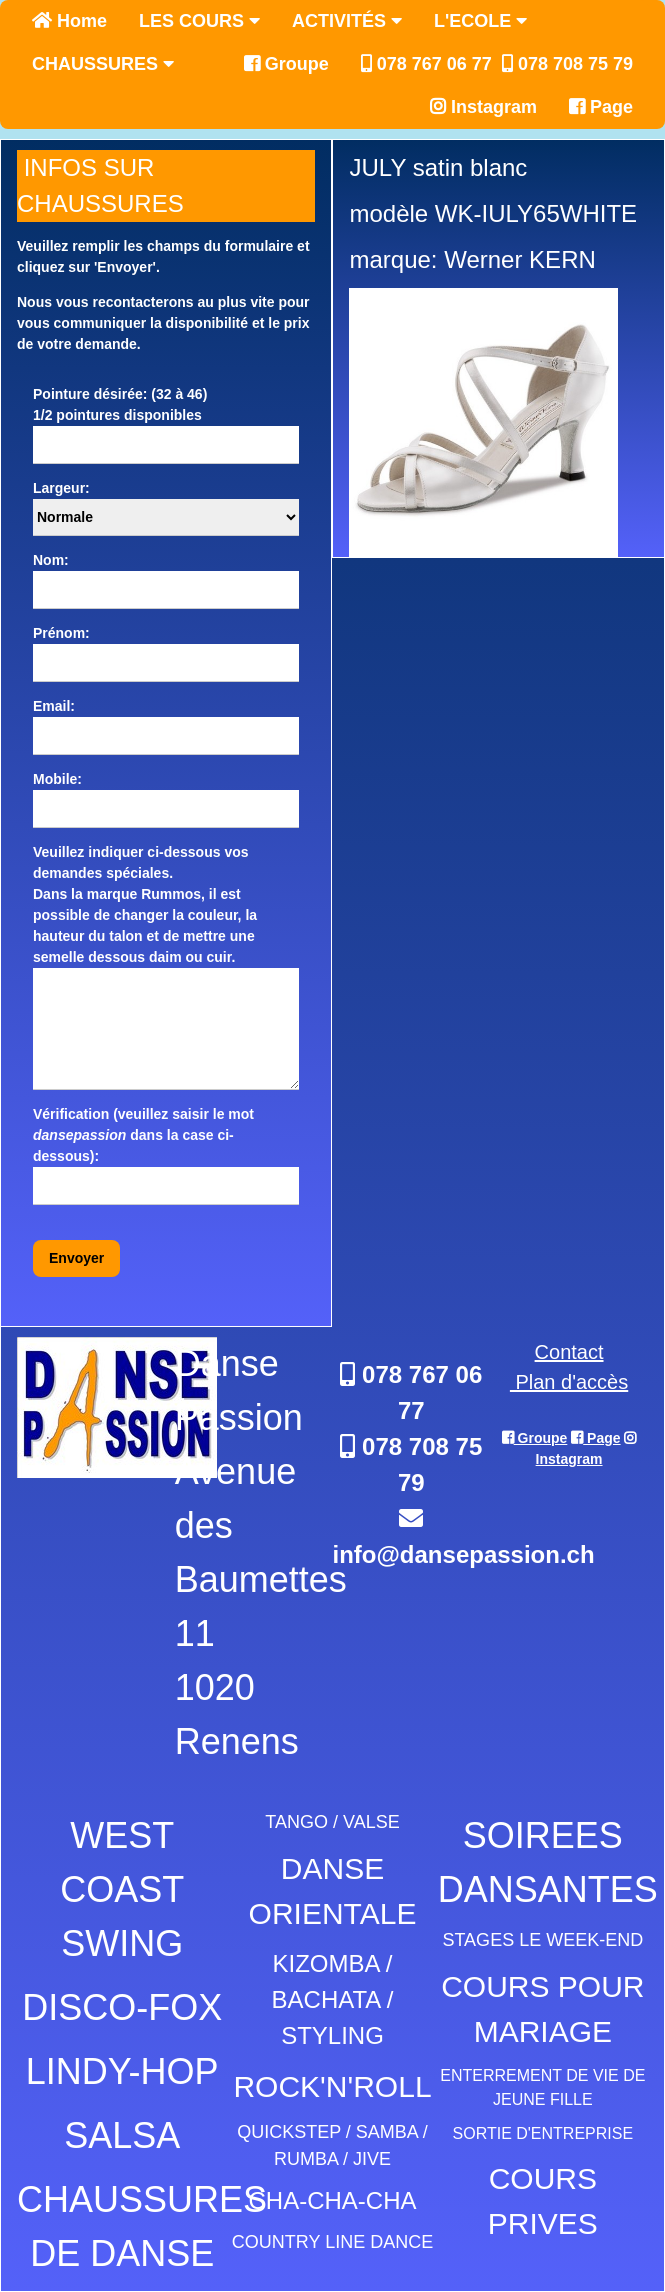  What do you see at coordinates (286, 64) in the screenshot?
I see `Groupe` at bounding box center [286, 64].